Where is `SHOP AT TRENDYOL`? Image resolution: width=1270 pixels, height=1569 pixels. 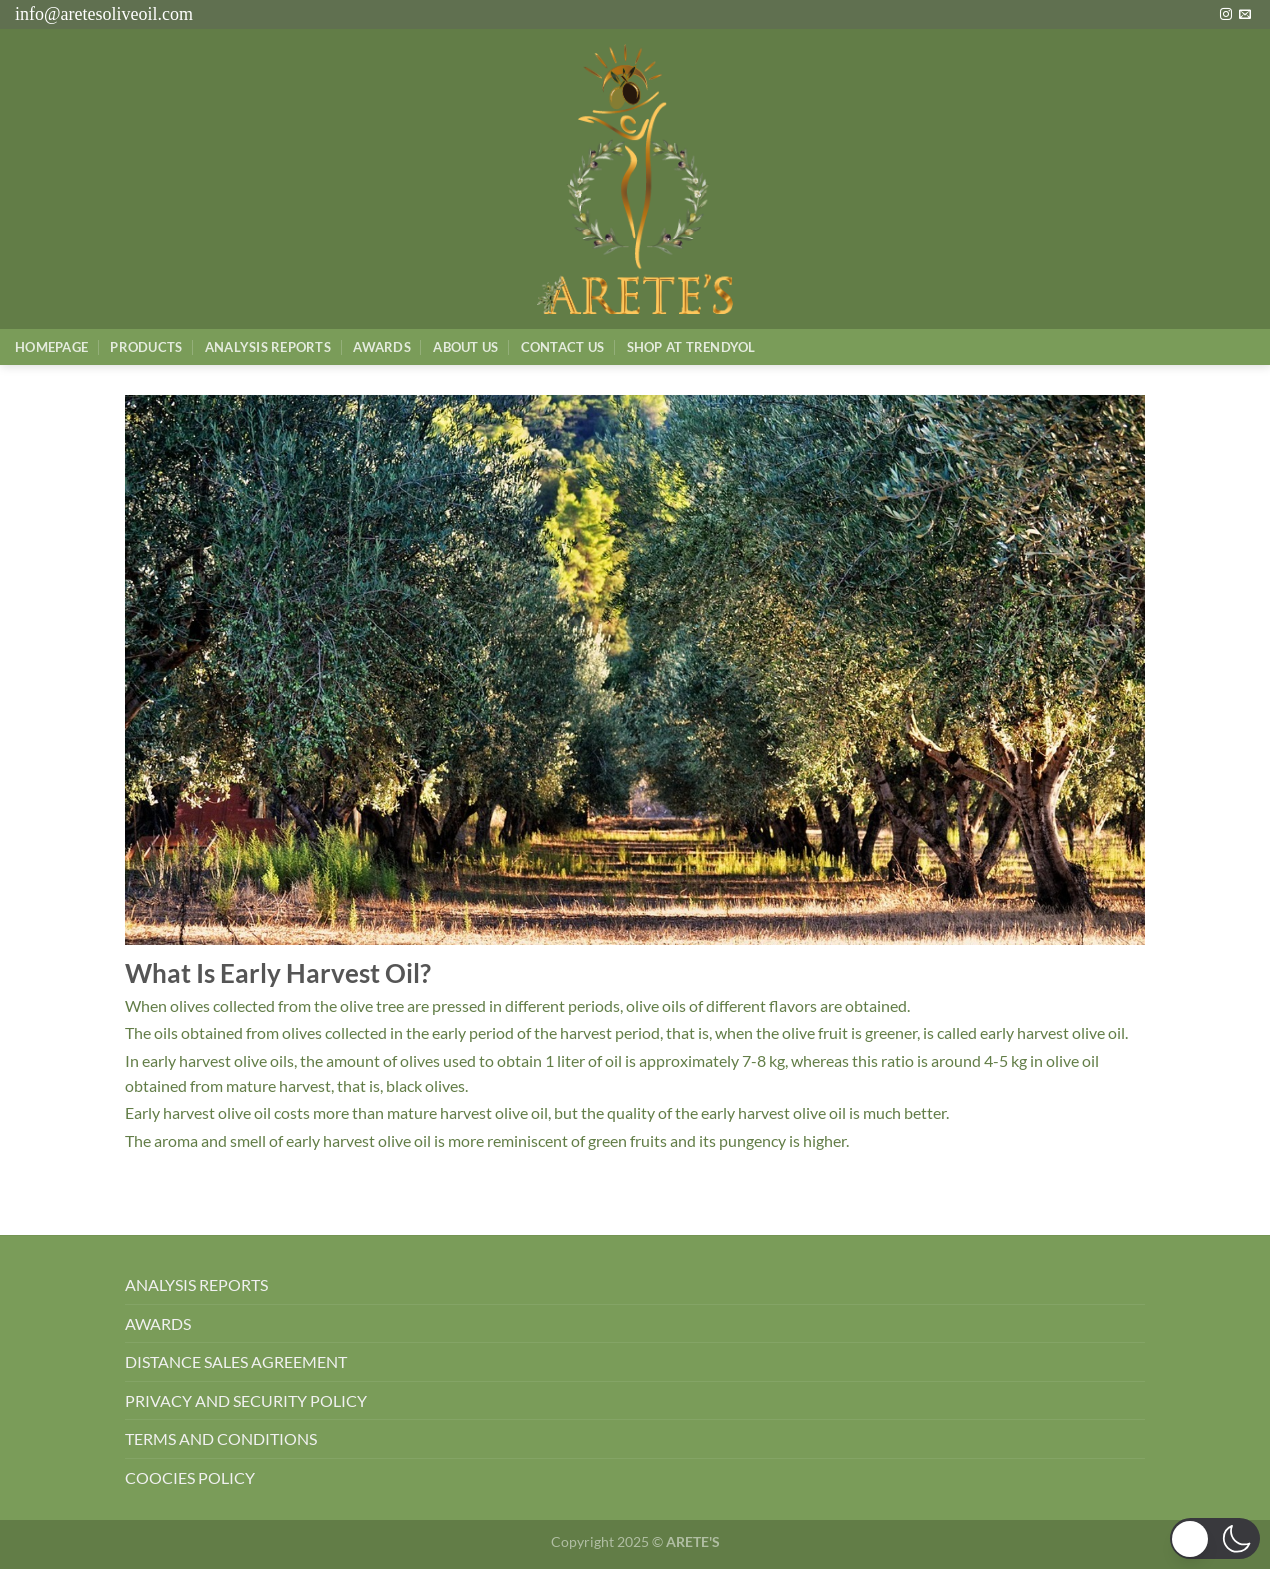 SHOP AT TRENDYOL is located at coordinates (691, 347).